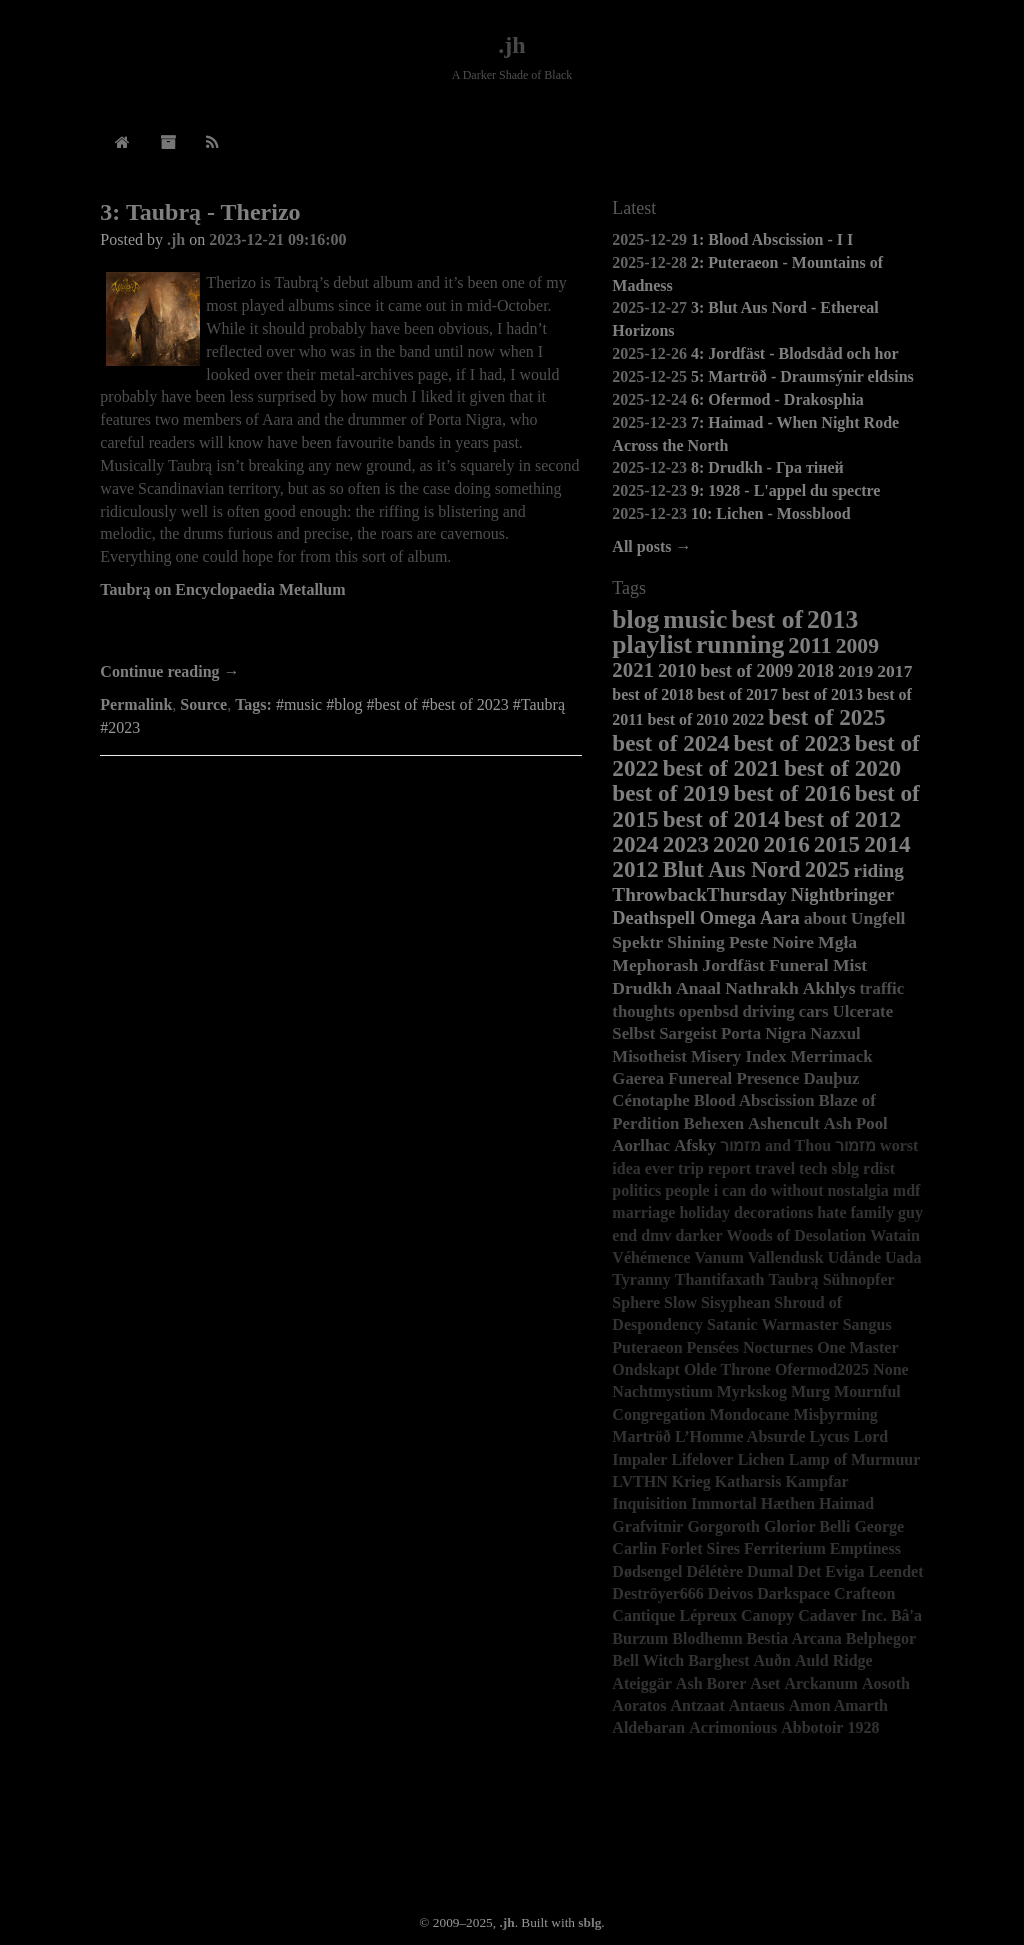 This screenshot has height=1945, width=1024. I want to click on Mondocane, so click(749, 1414).